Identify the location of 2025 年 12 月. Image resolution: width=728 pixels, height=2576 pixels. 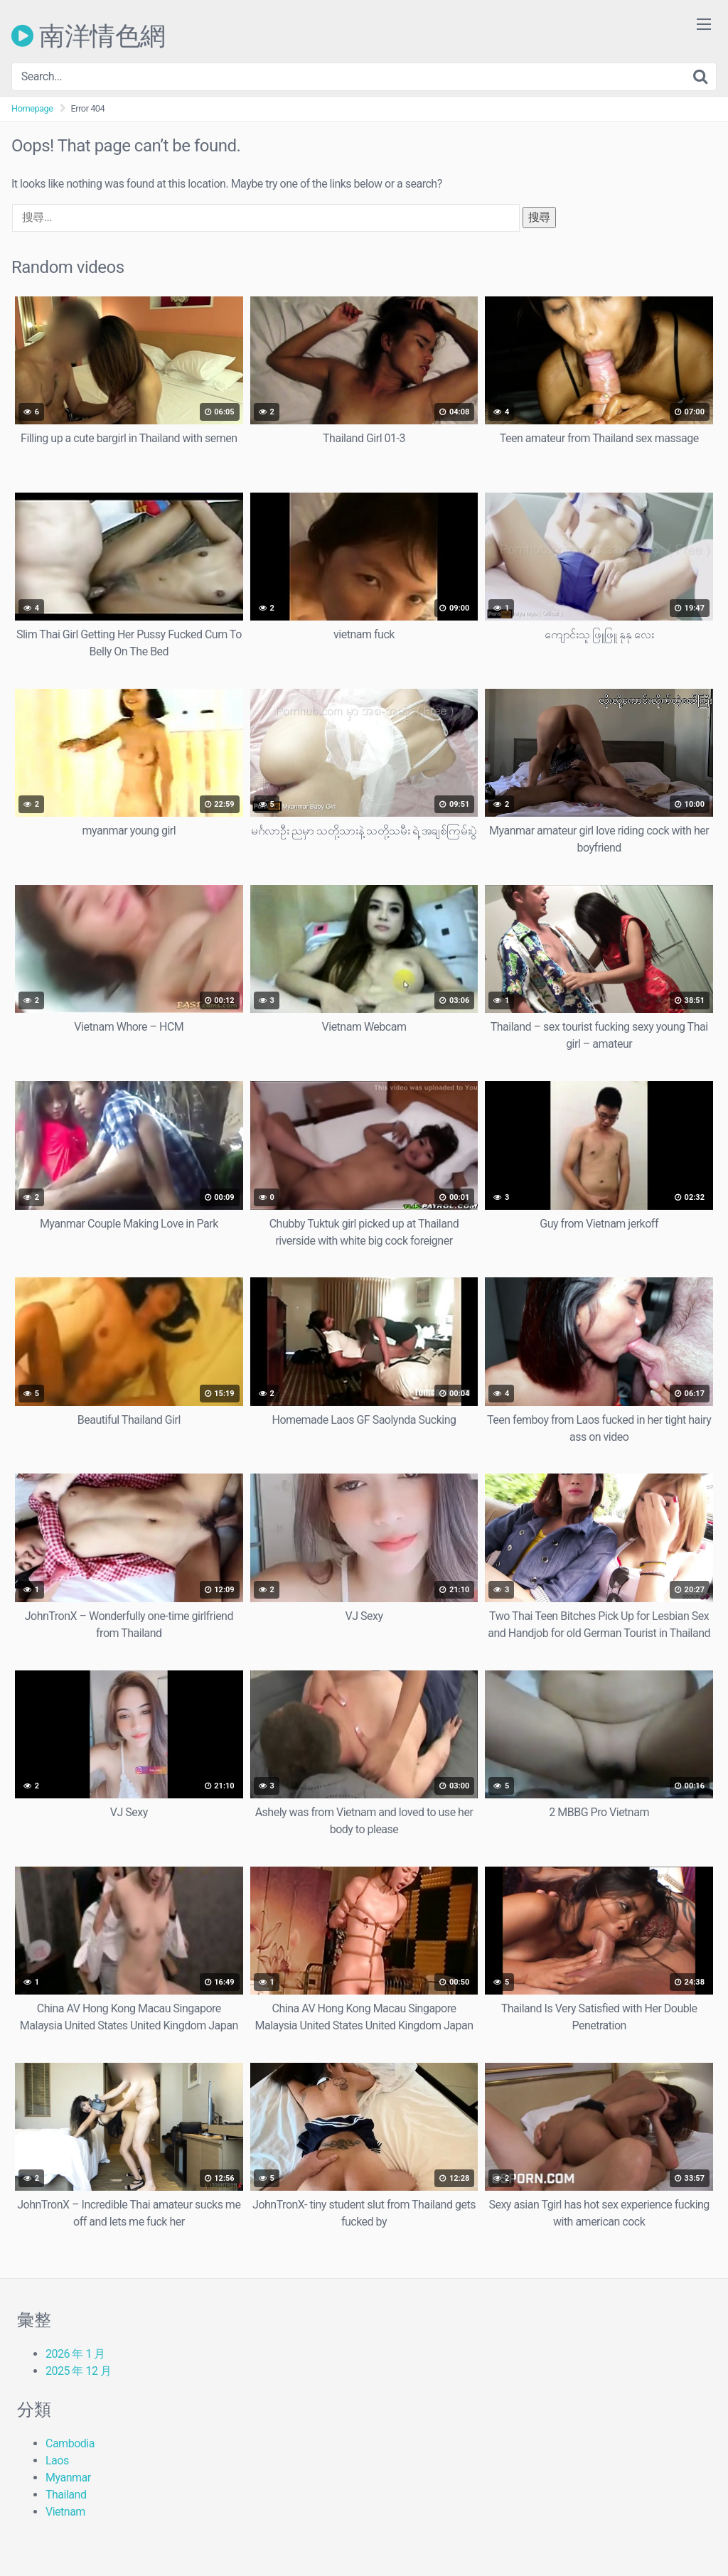
(78, 2371).